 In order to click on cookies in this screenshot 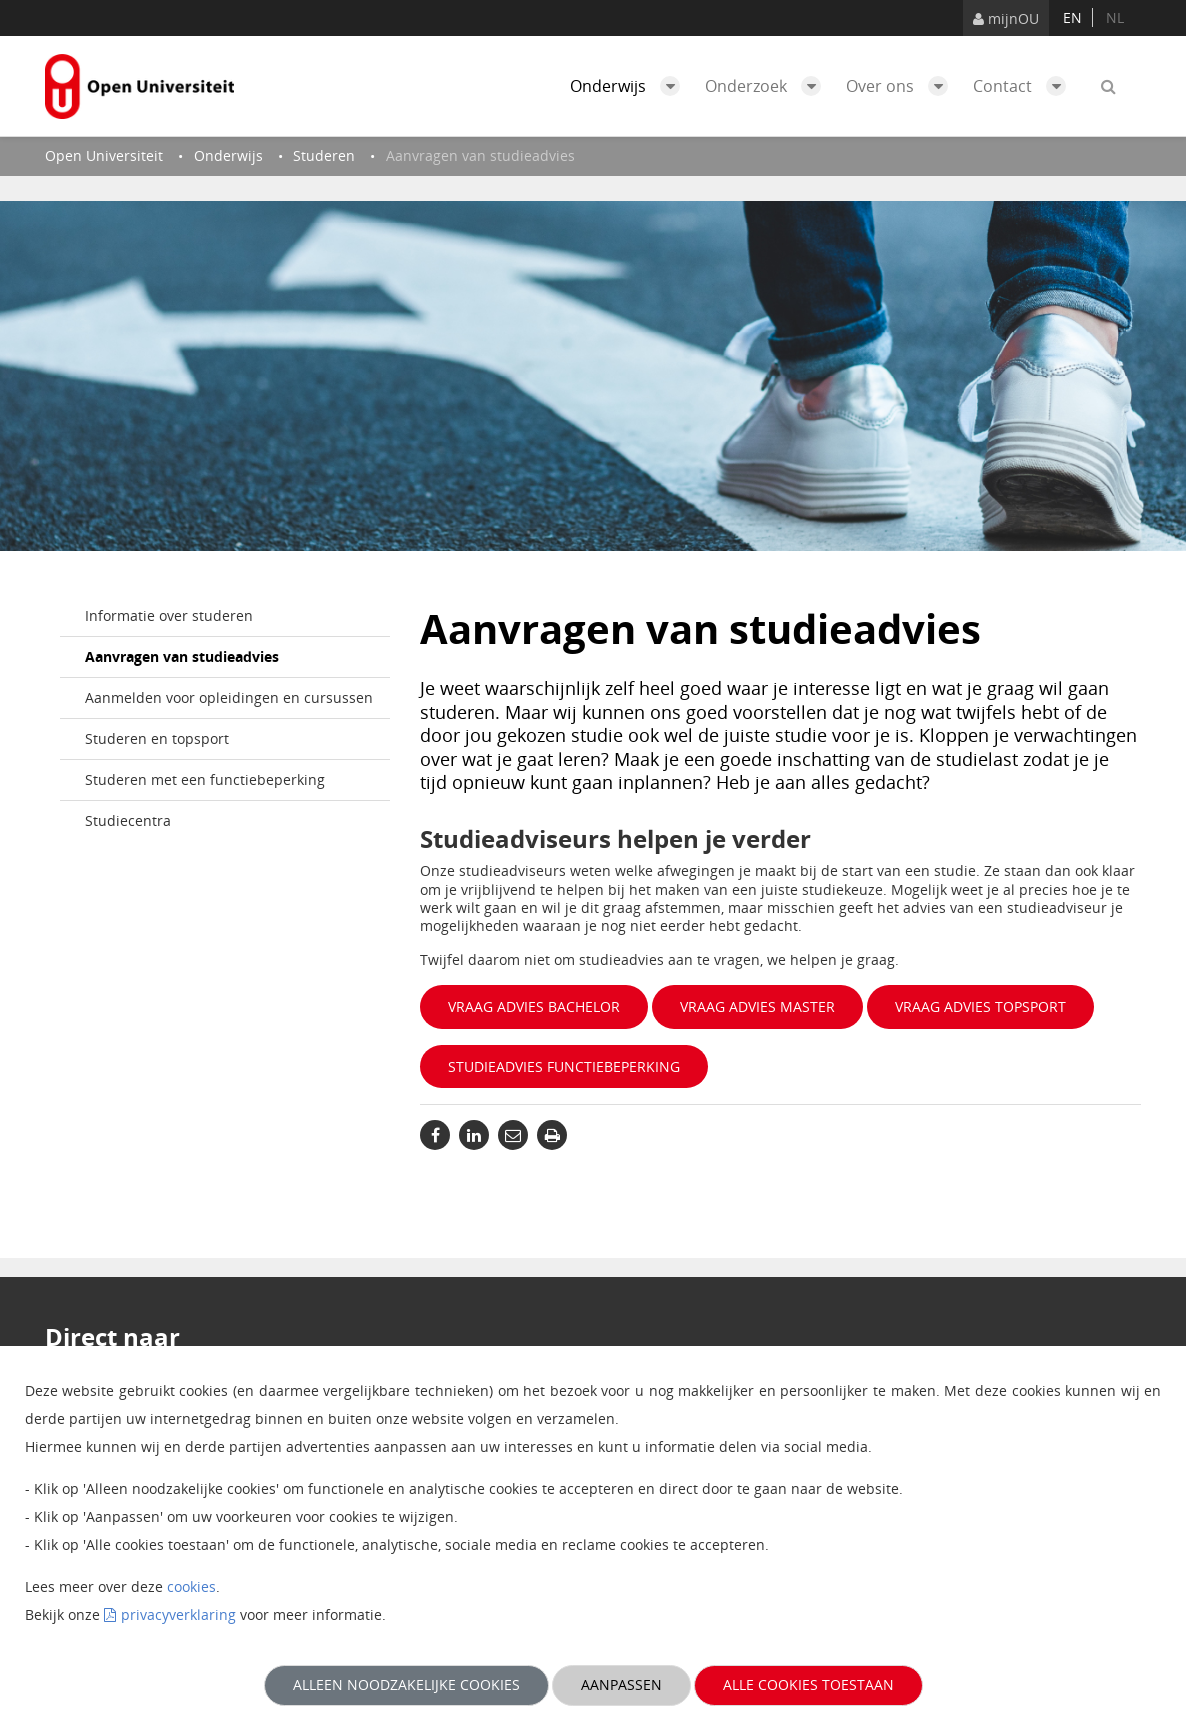, I will do `click(191, 1586)`.